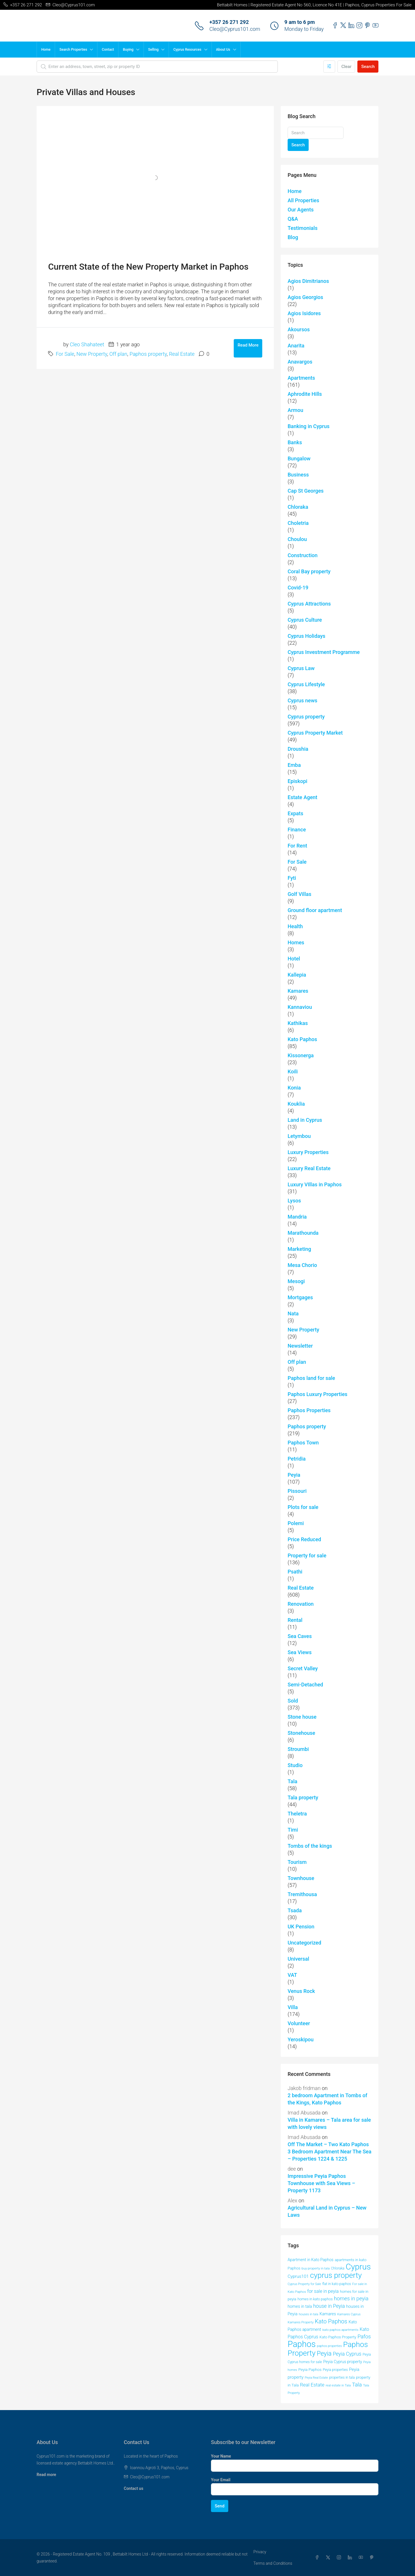  Describe the element at coordinates (221, 2456) in the screenshot. I see `Your Name` at that location.